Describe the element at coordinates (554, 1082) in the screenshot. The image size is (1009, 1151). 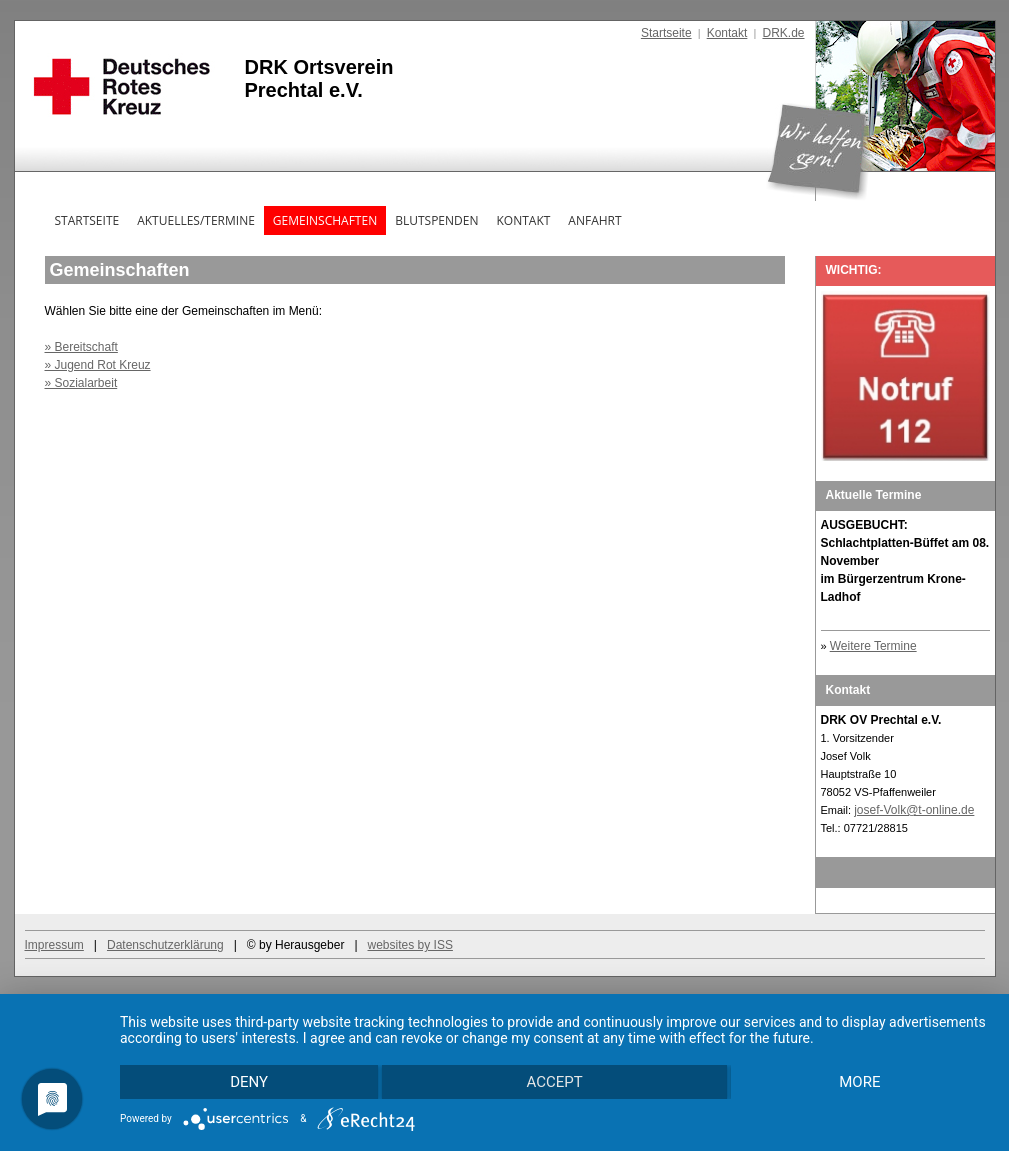
I see `Accept` at that location.